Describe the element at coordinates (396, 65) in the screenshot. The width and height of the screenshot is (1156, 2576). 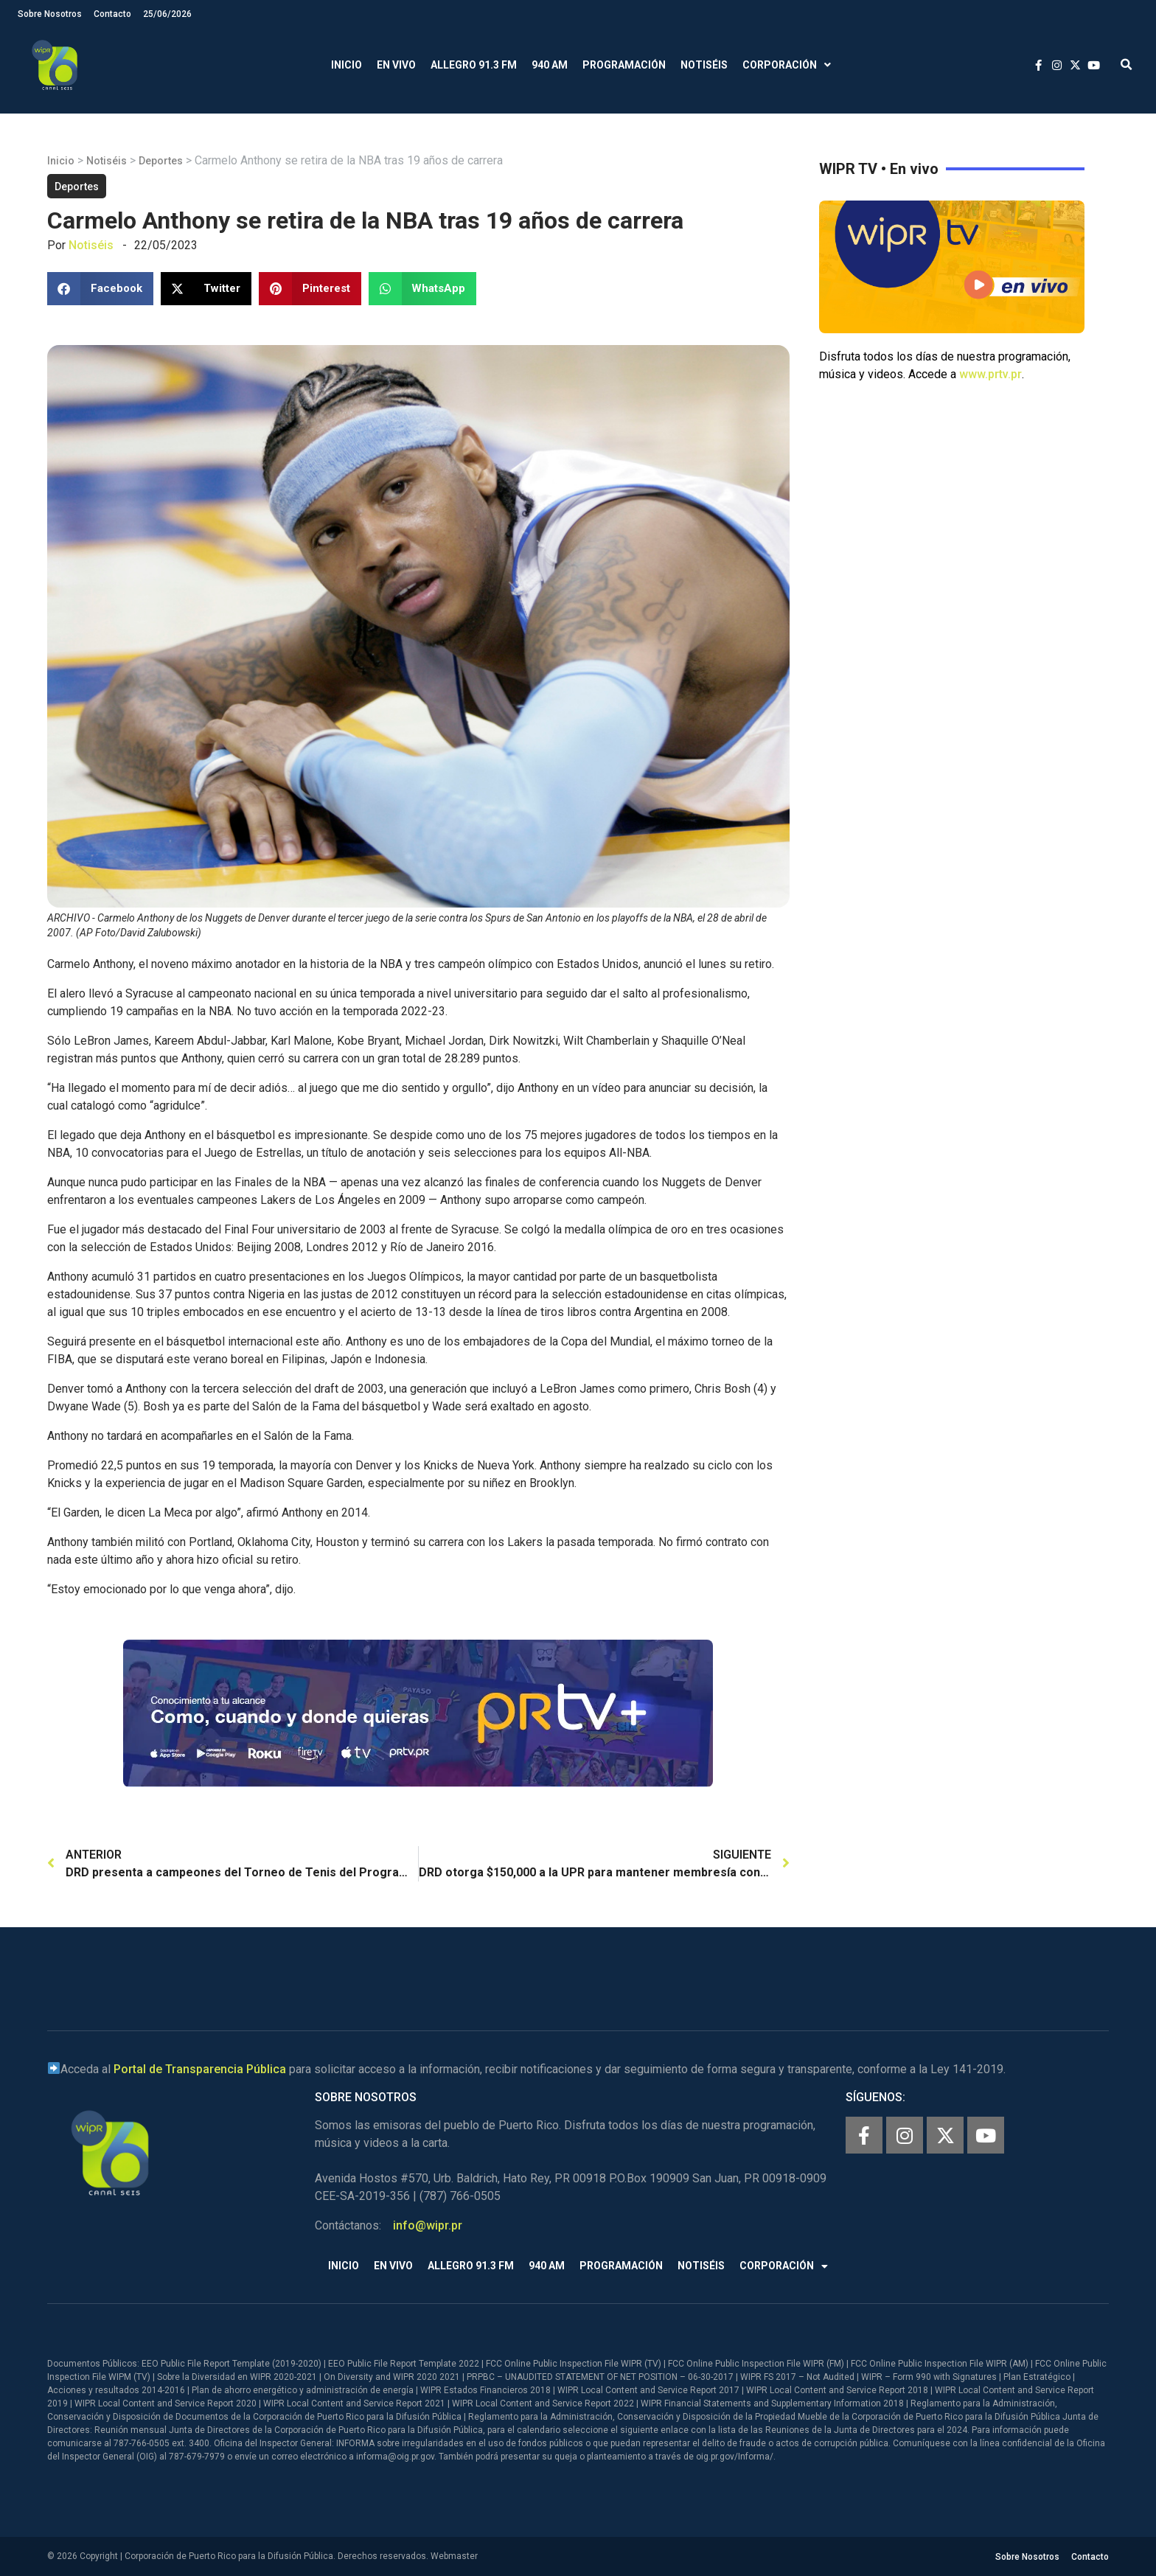
I see `En Vivo` at that location.